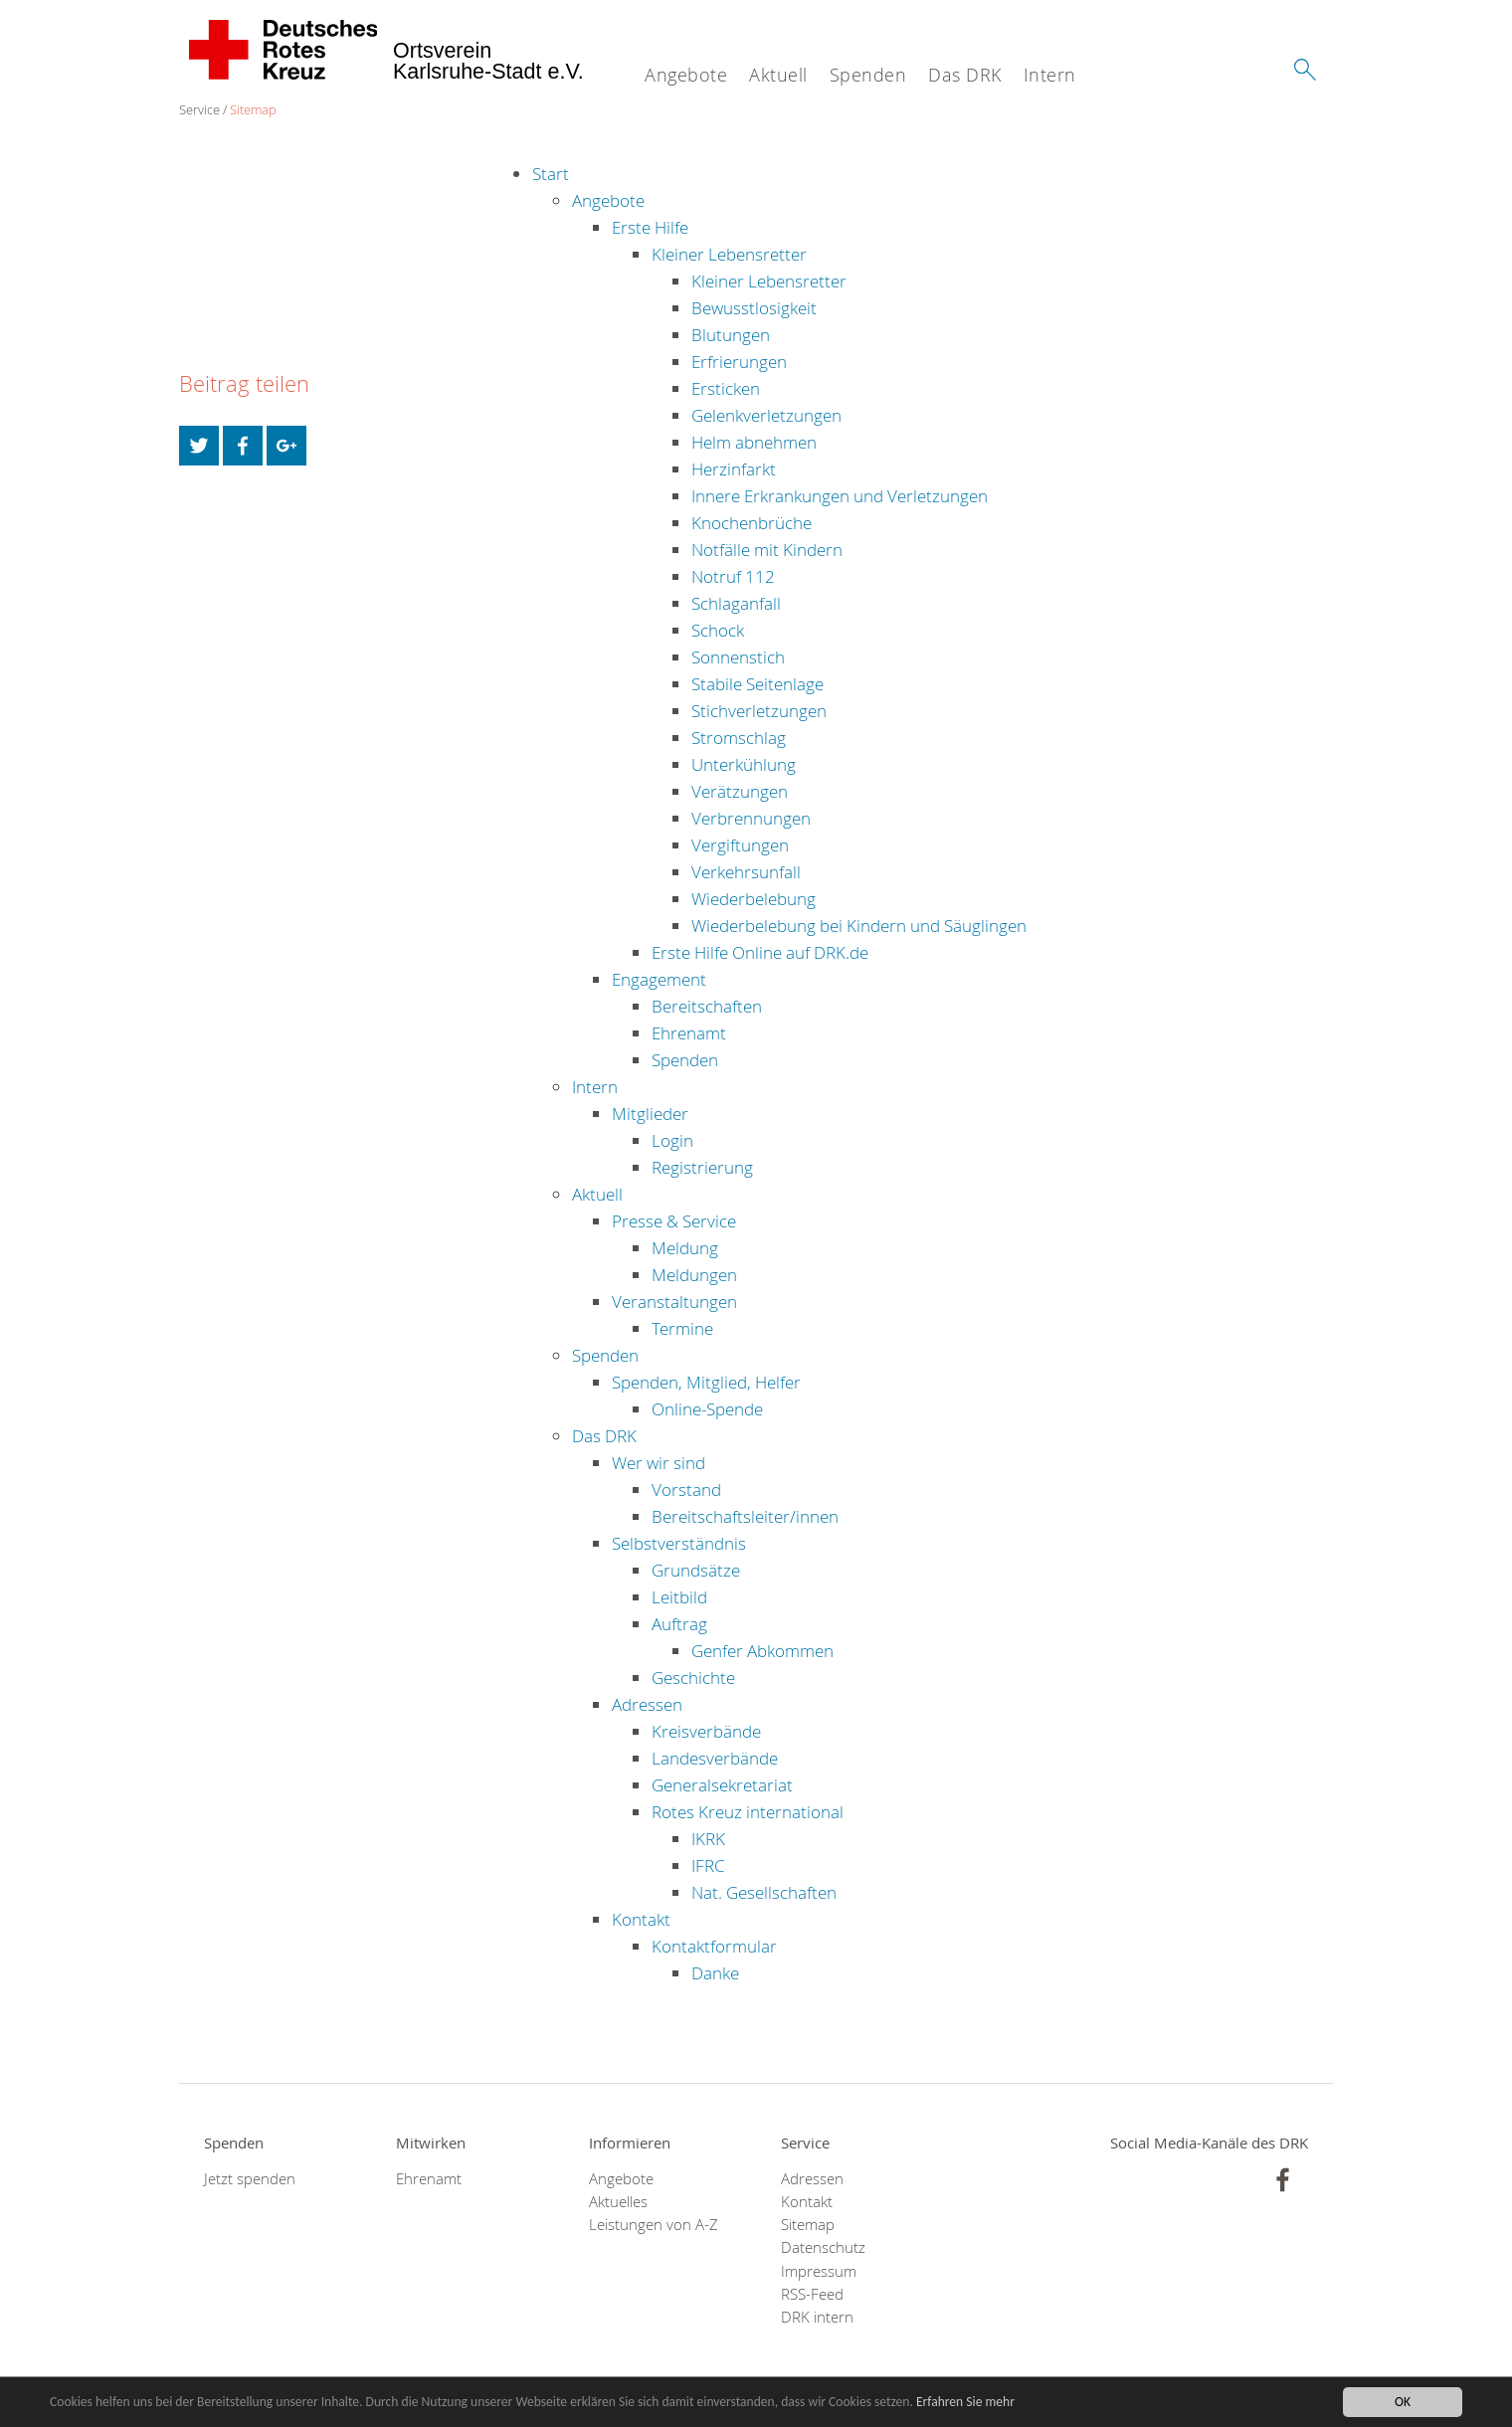 The height and width of the screenshot is (2427, 1512). What do you see at coordinates (725, 388) in the screenshot?
I see `Ersticken` at bounding box center [725, 388].